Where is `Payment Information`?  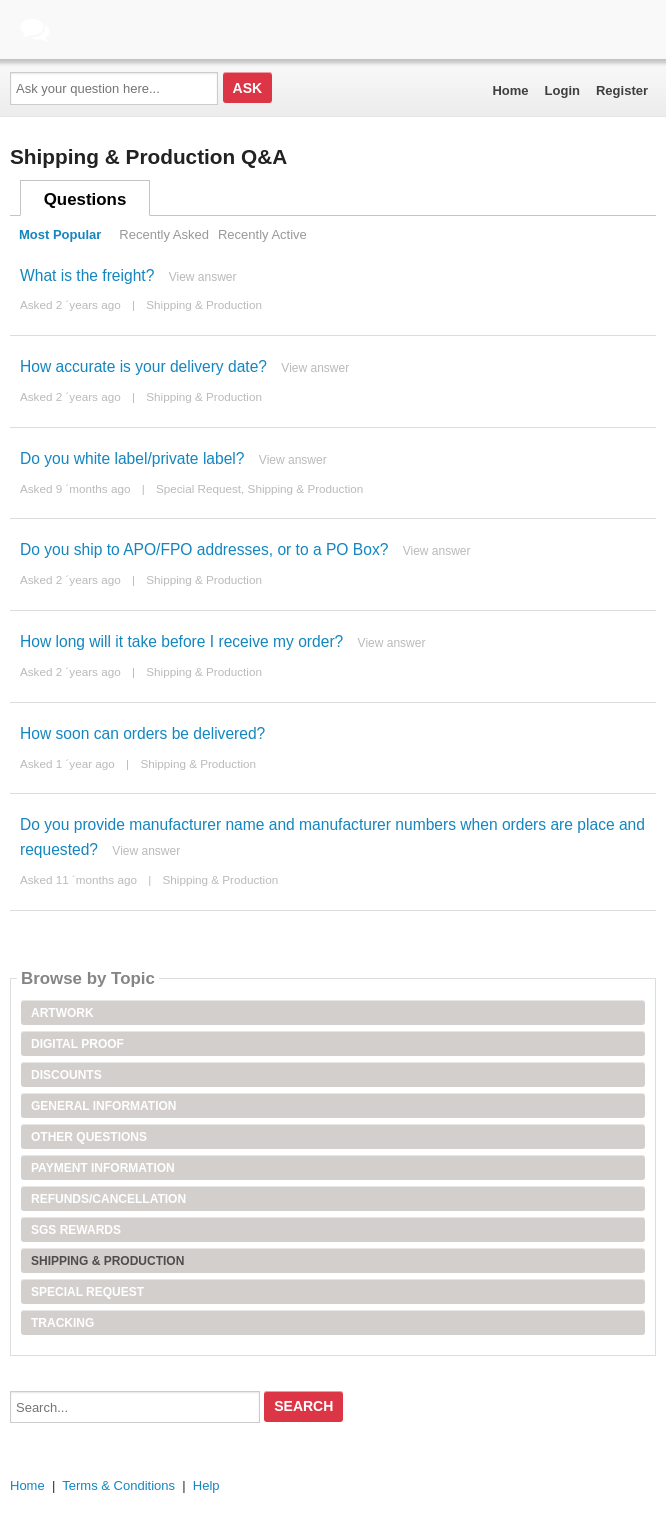
Payment Information is located at coordinates (103, 1168).